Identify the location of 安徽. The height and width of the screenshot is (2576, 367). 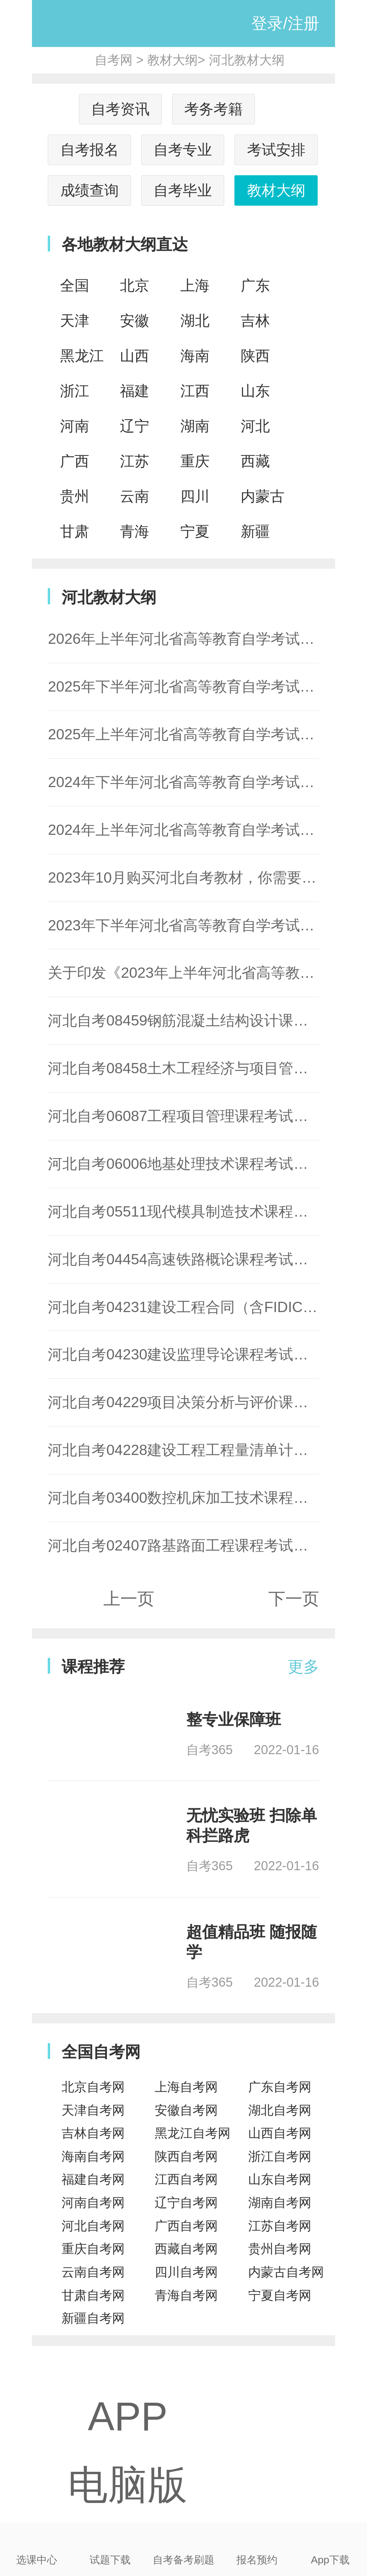
(134, 320).